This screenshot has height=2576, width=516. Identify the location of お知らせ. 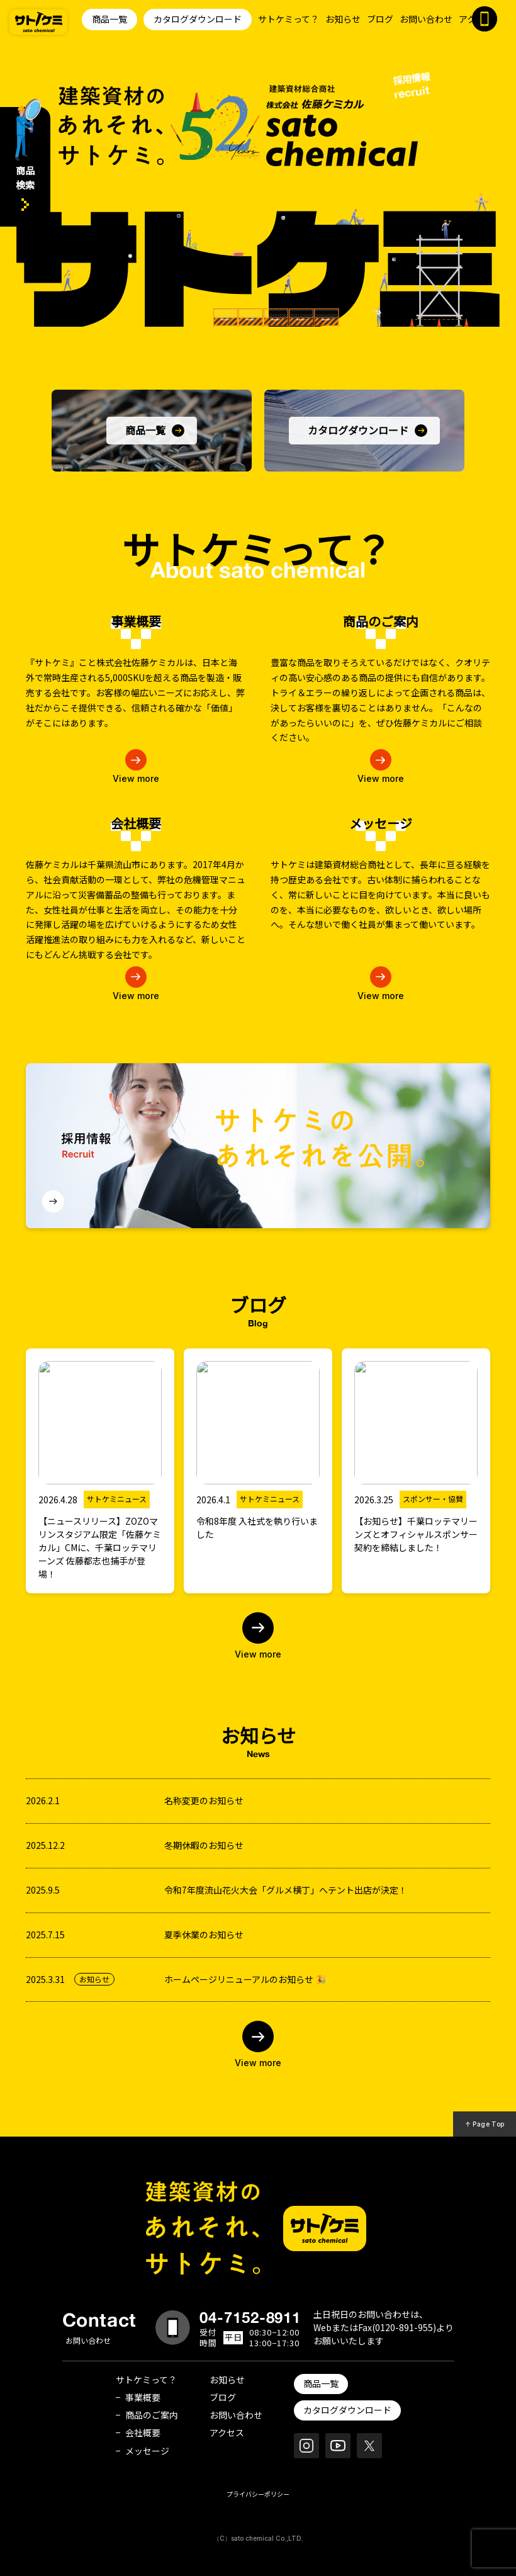
(343, 19).